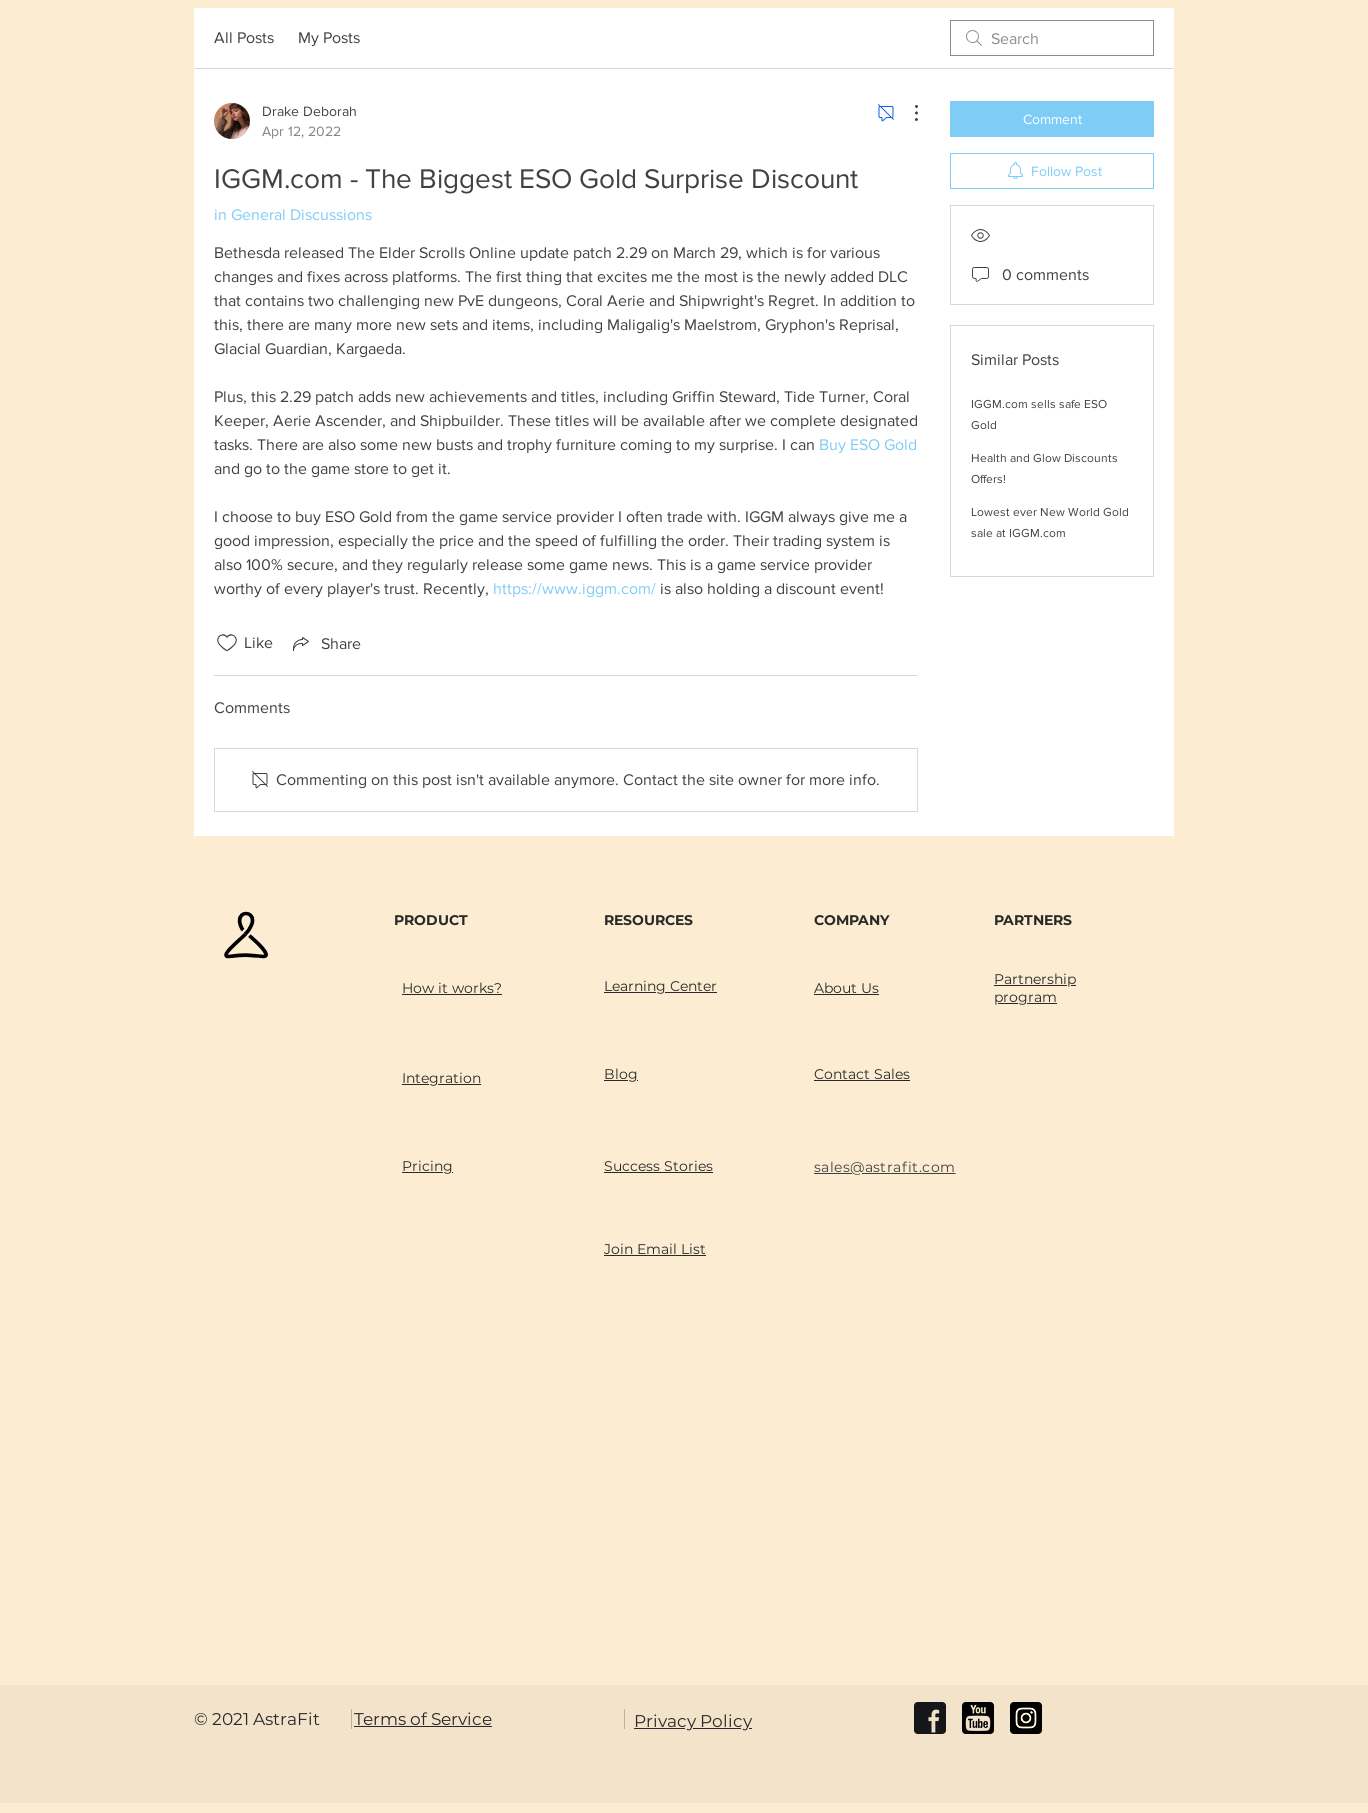  Describe the element at coordinates (930, 1718) in the screenshot. I see `[facebook]` at that location.